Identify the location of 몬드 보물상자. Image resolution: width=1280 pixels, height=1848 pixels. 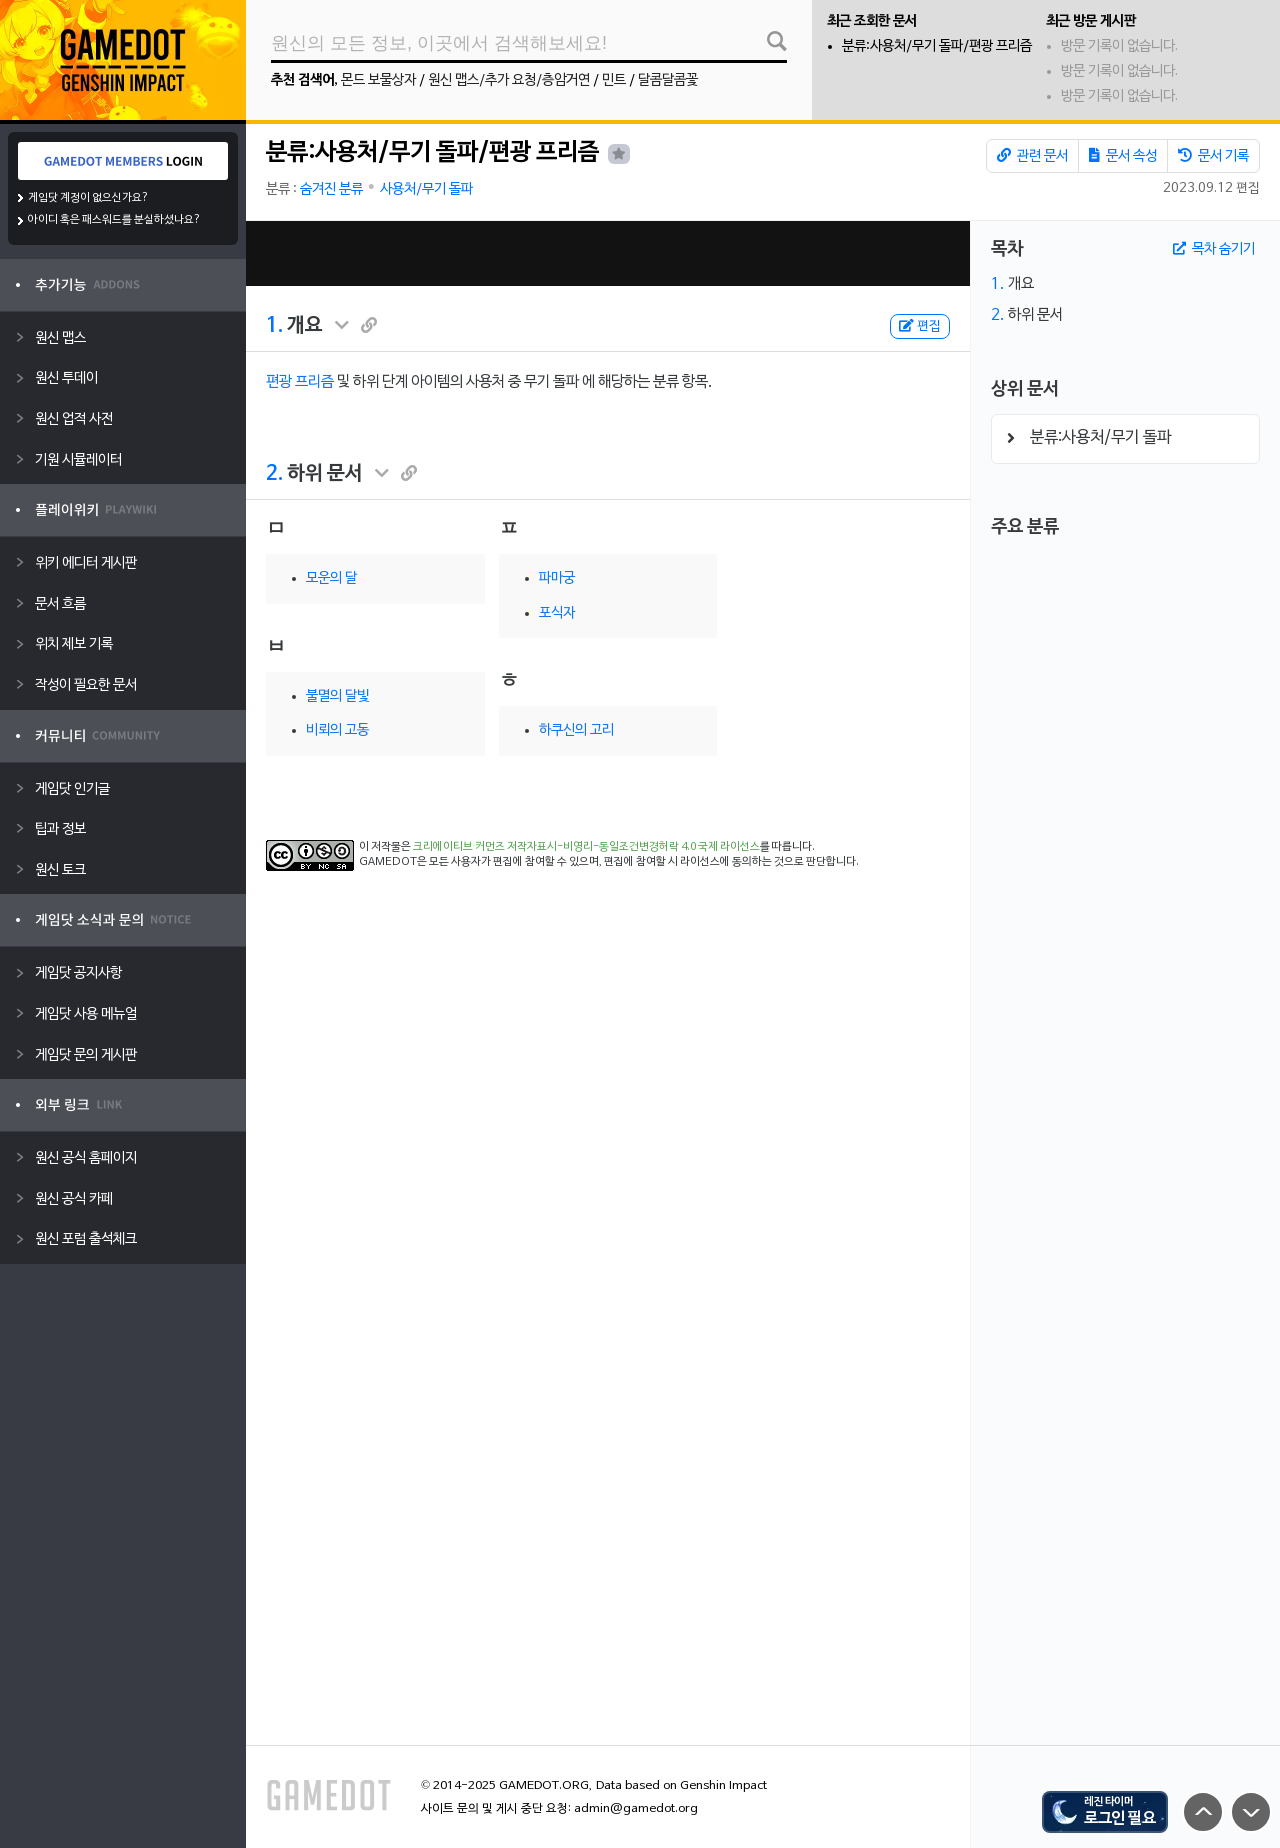
(378, 80).